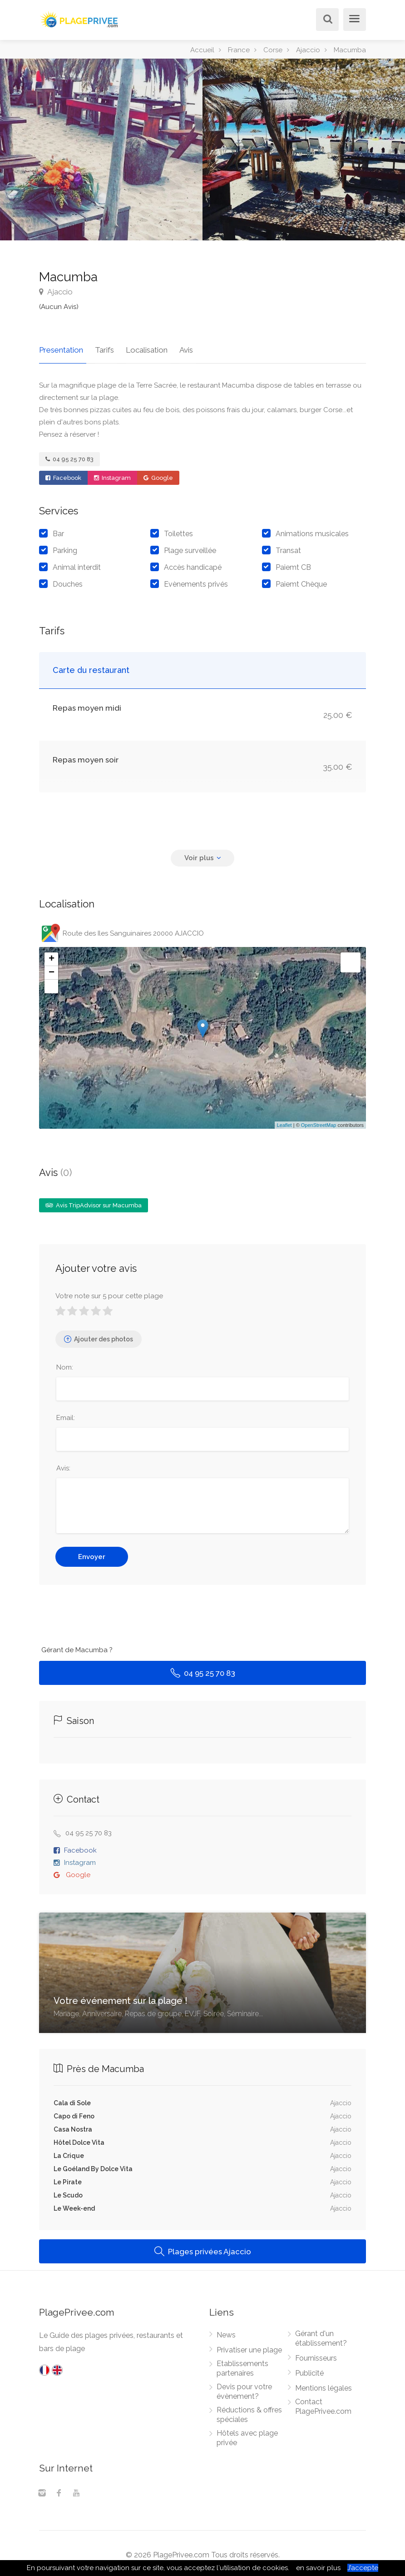 This screenshot has width=405, height=2576. Describe the element at coordinates (63, 1465) in the screenshot. I see `Avis:` at that location.